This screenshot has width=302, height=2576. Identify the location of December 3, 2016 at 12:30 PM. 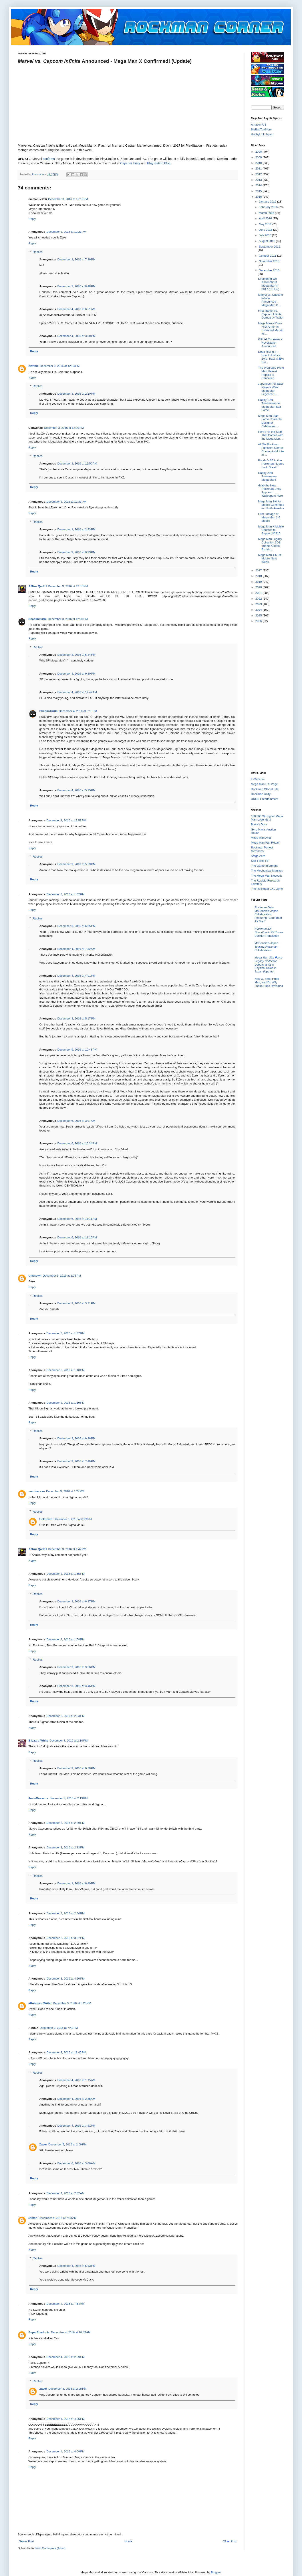
(64, 427).